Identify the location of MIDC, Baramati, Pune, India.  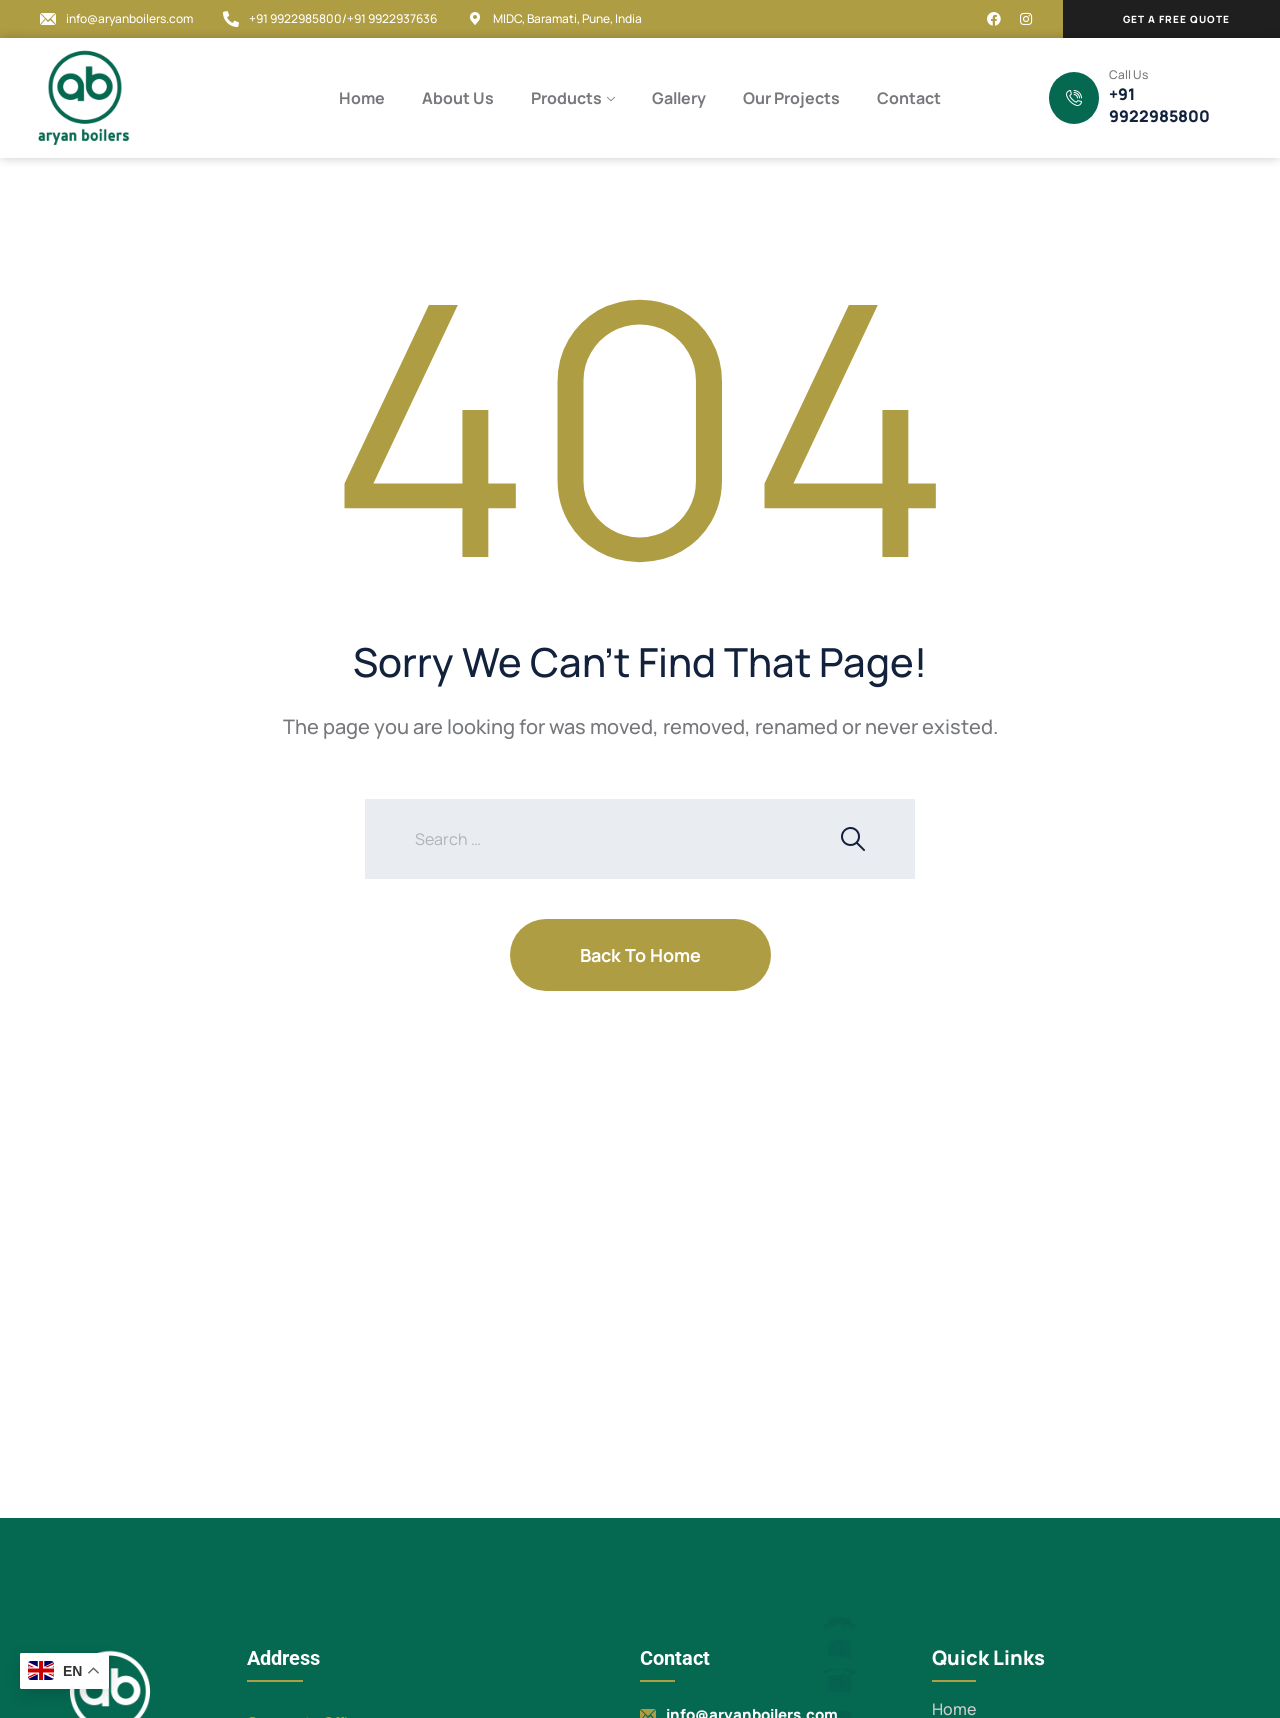
(567, 19).